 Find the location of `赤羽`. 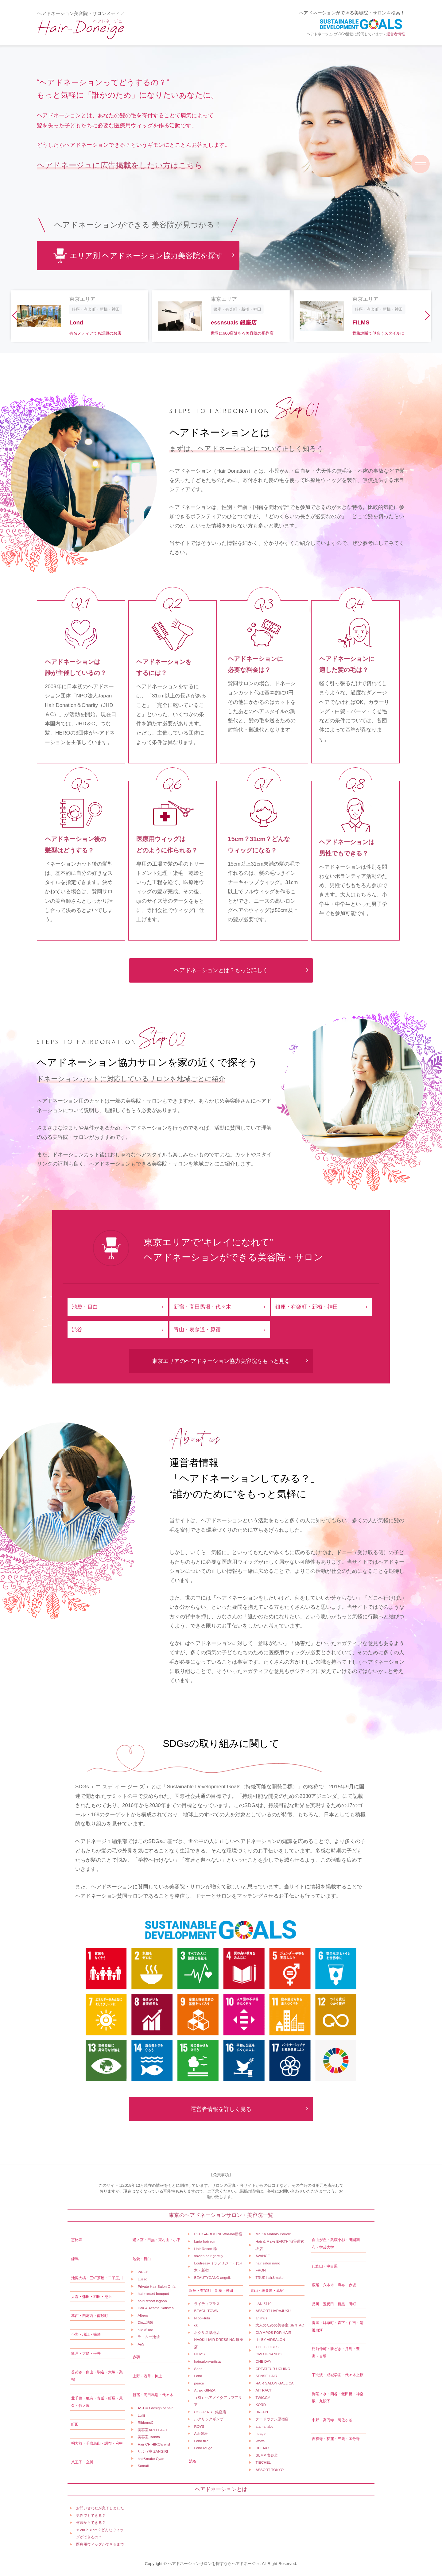

赤羽 is located at coordinates (136, 2357).